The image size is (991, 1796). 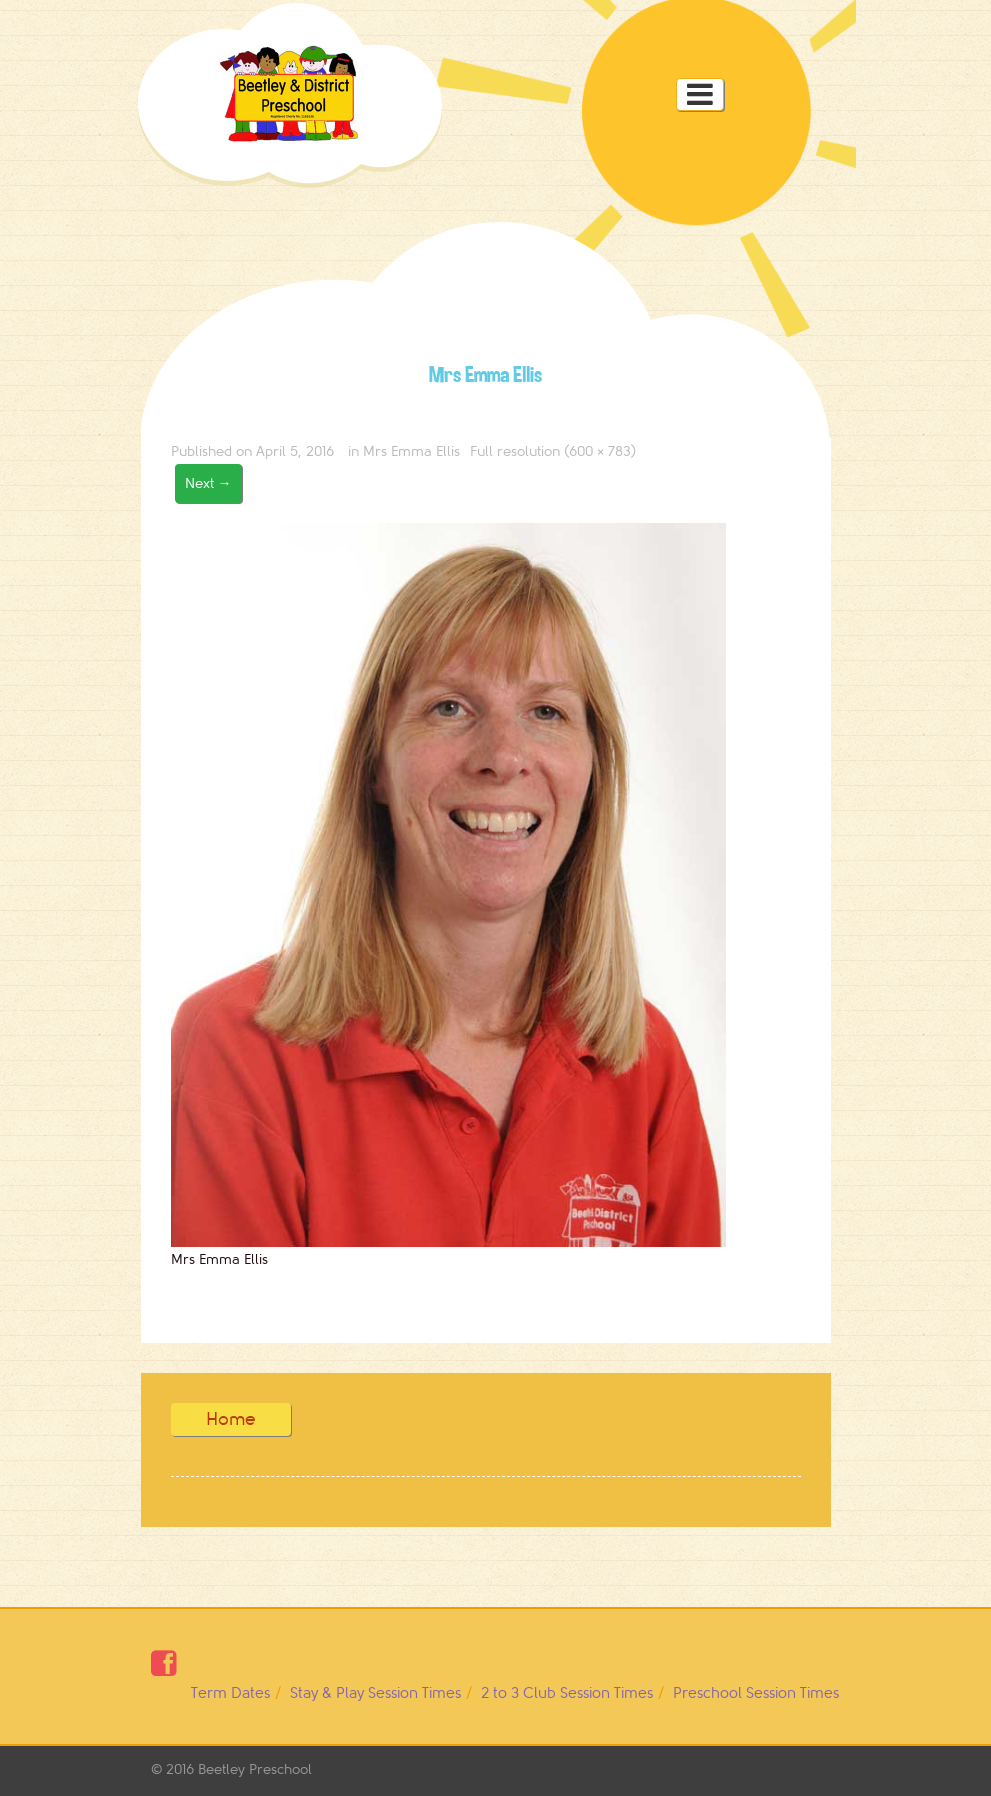 I want to click on Full resolution (600 × 783), so click(x=553, y=451).